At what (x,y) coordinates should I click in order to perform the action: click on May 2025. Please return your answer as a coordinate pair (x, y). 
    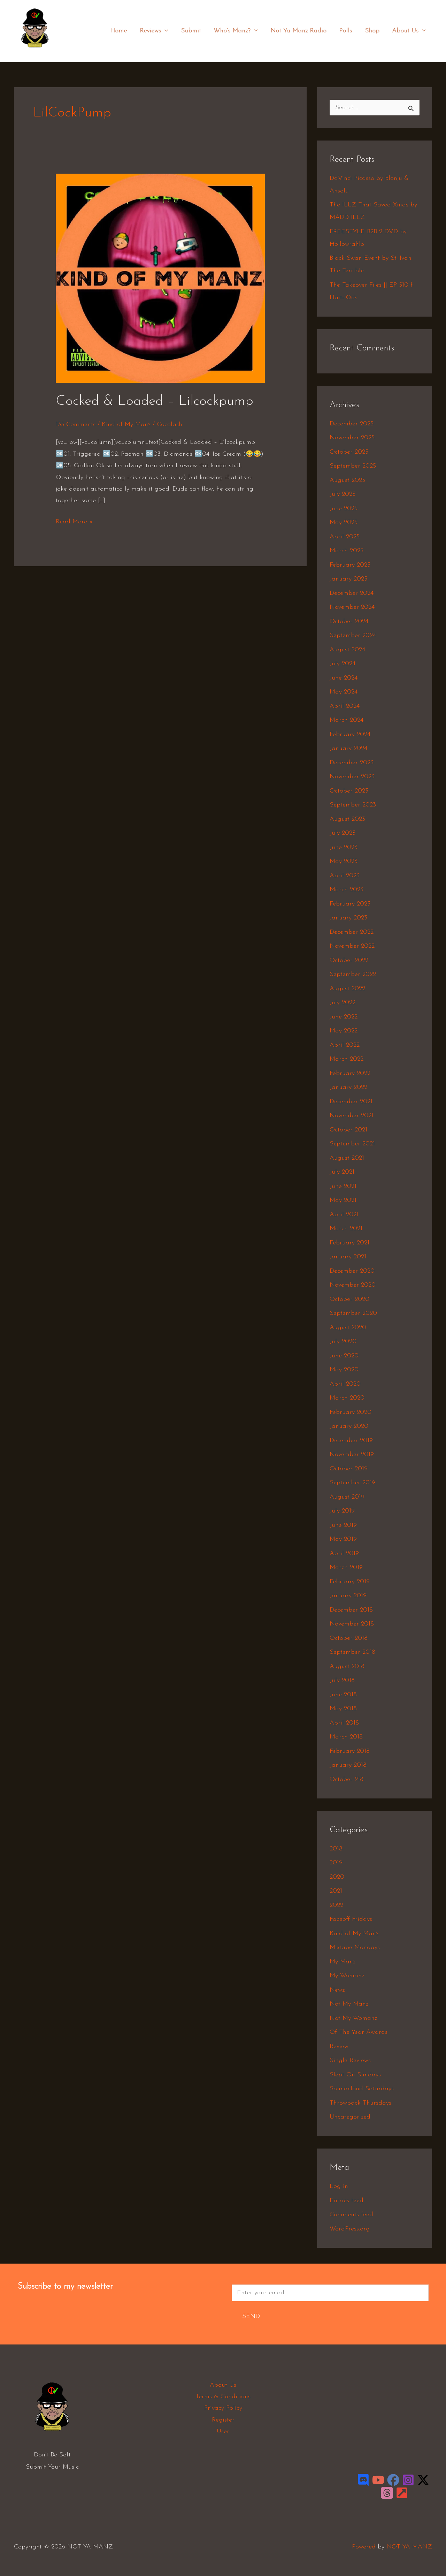
    Looking at the image, I should click on (343, 522).